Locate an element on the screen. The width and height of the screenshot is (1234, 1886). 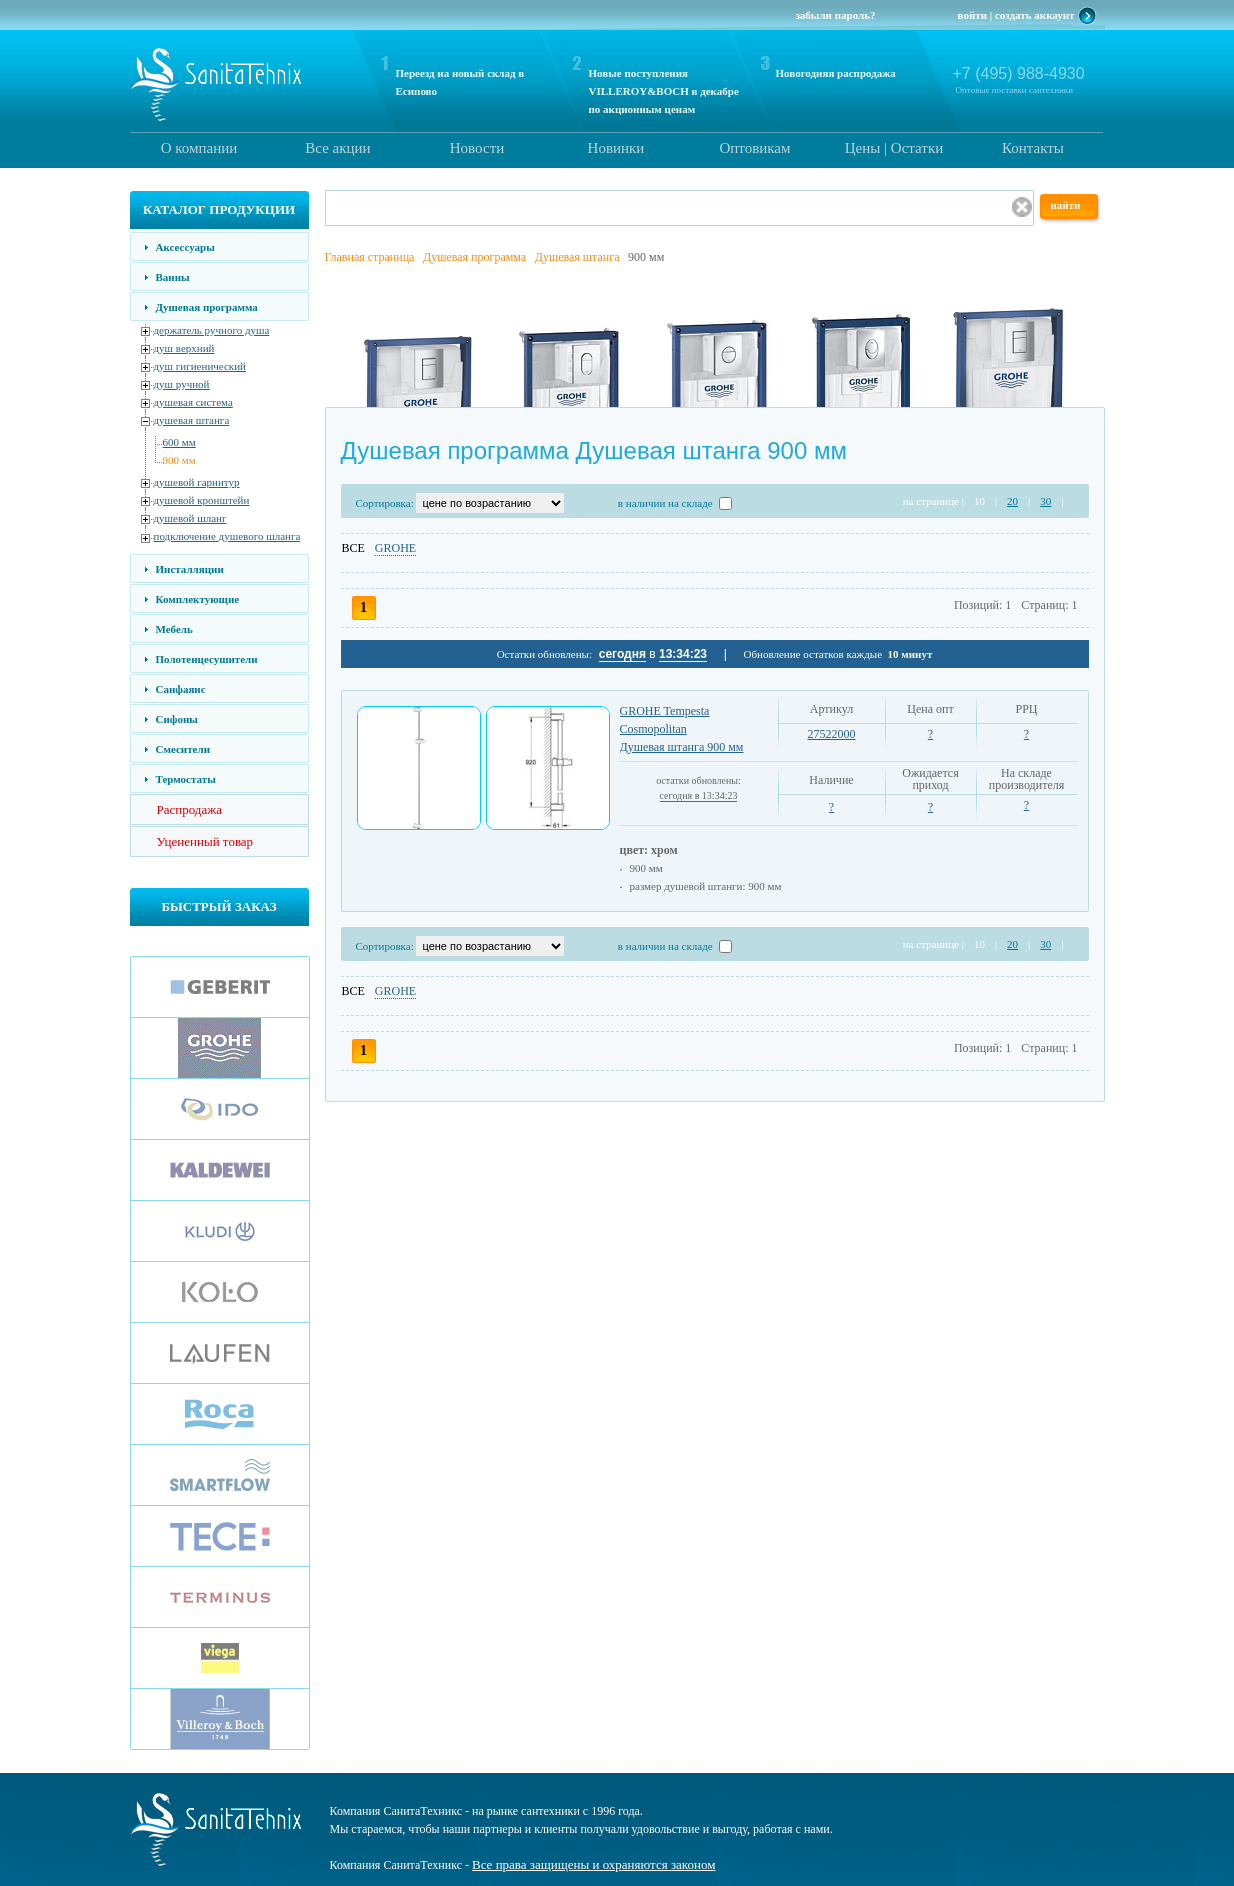
держатель ручного душа is located at coordinates (212, 330).